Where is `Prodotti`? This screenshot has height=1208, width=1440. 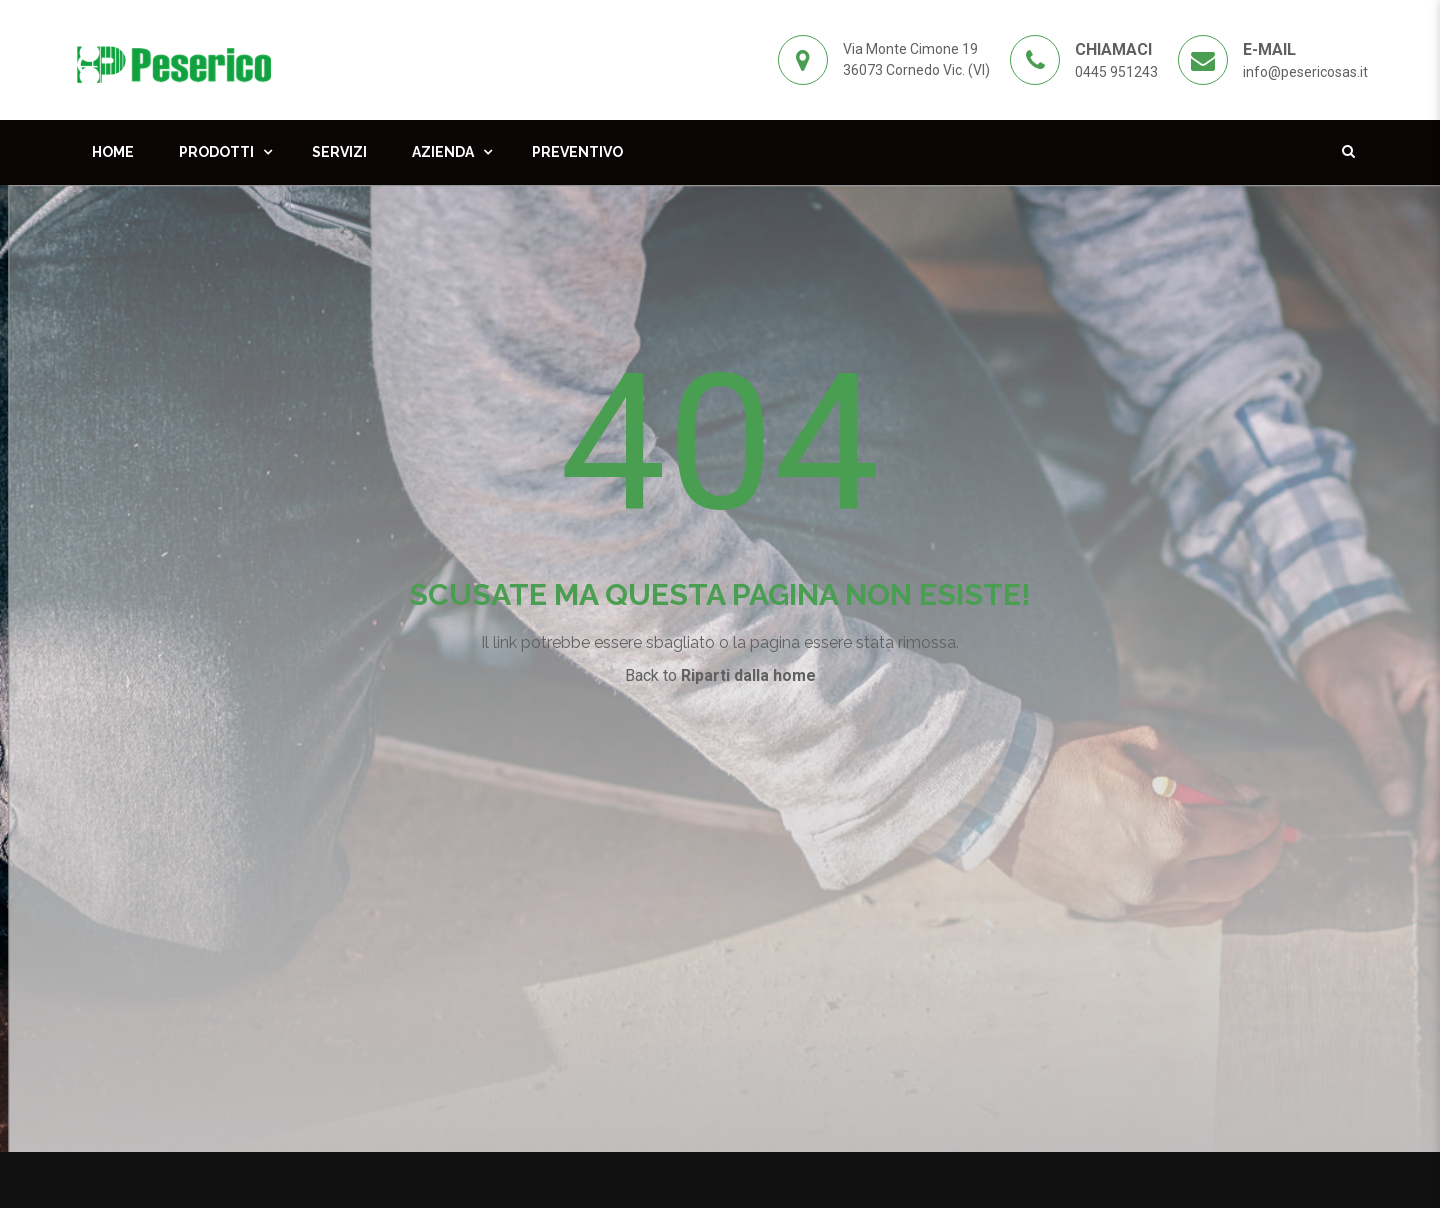 Prodotti is located at coordinates (216, 152).